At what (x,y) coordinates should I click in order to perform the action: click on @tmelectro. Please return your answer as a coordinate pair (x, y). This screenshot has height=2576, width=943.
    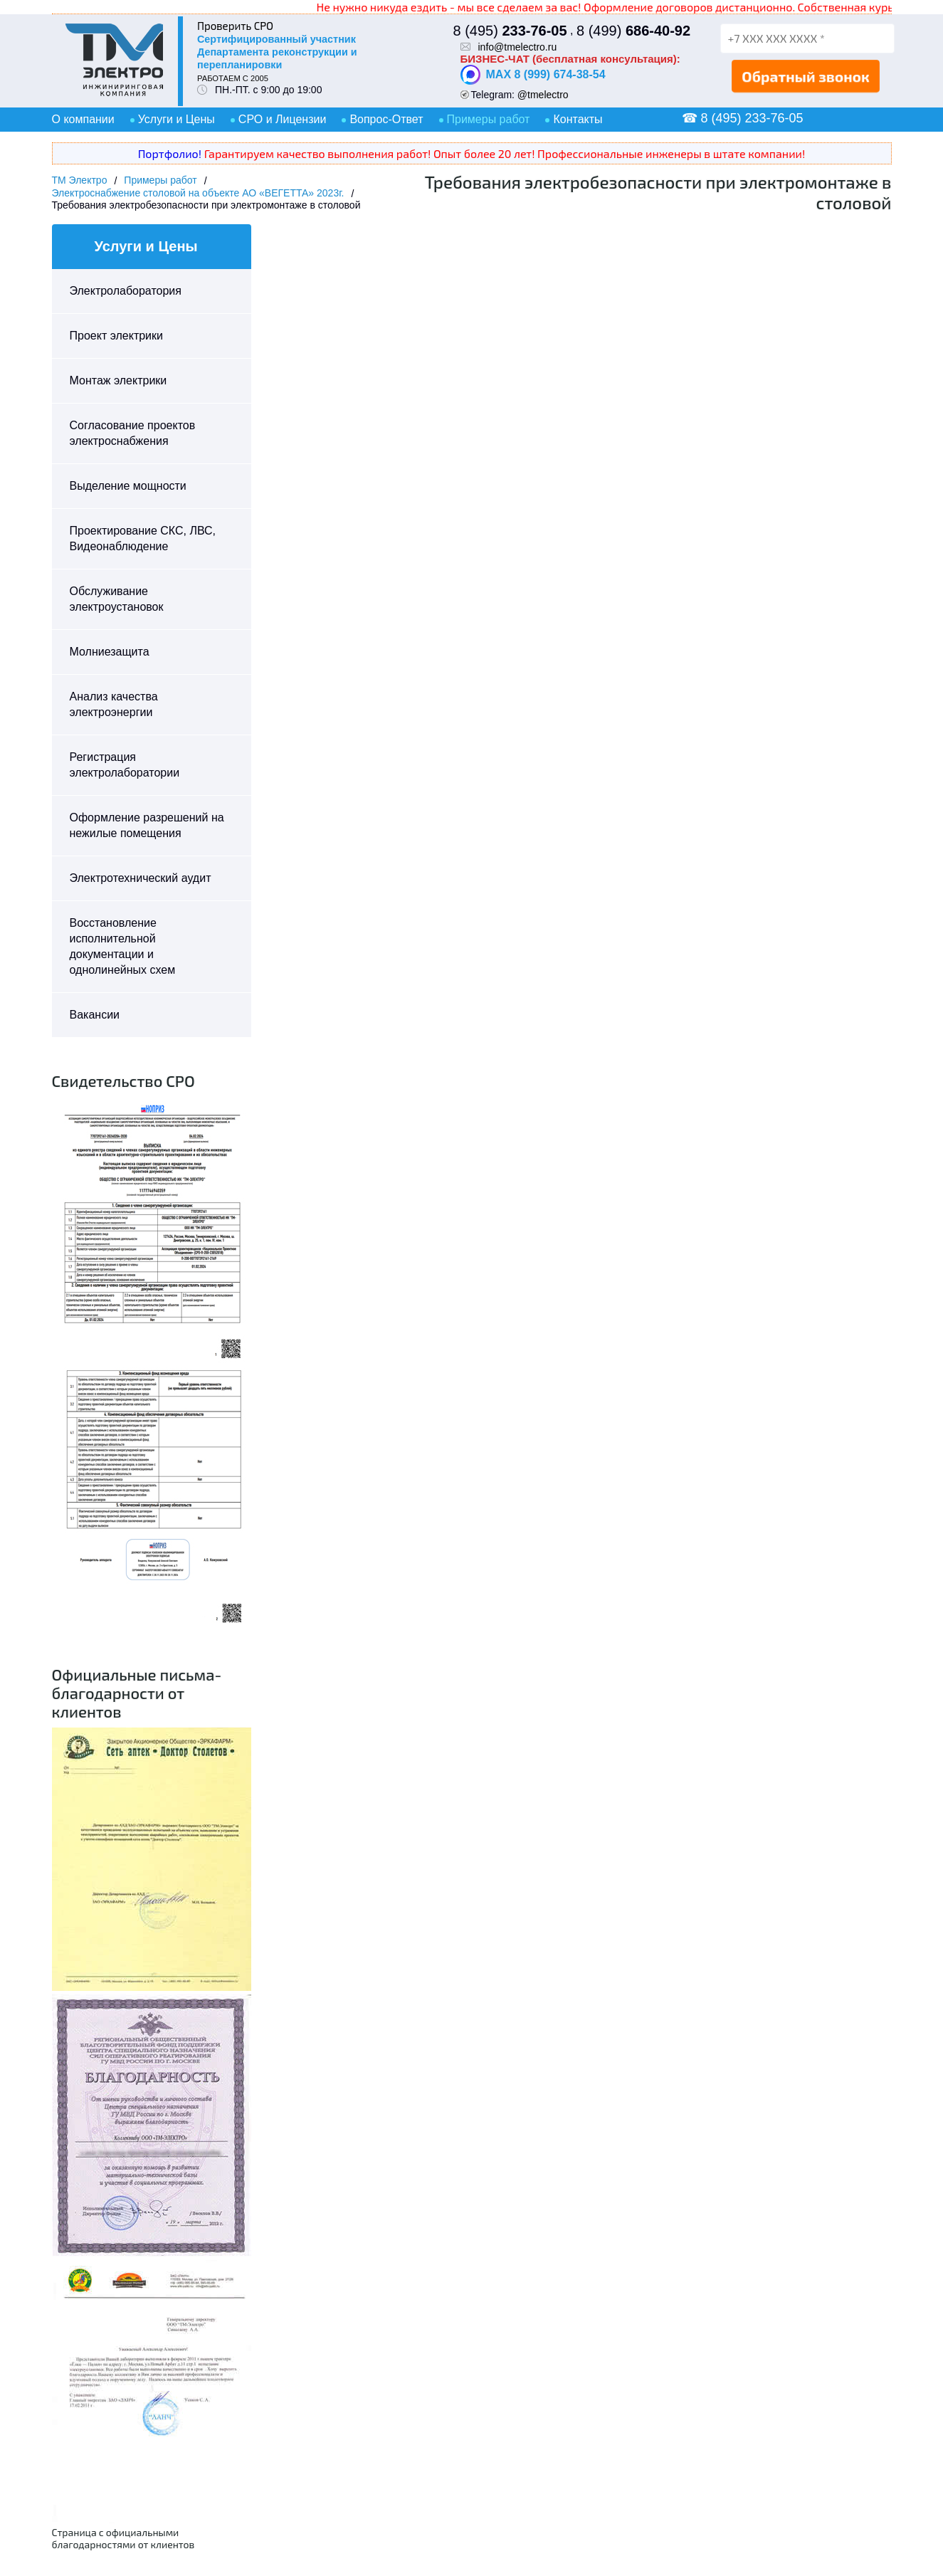
    Looking at the image, I should click on (543, 94).